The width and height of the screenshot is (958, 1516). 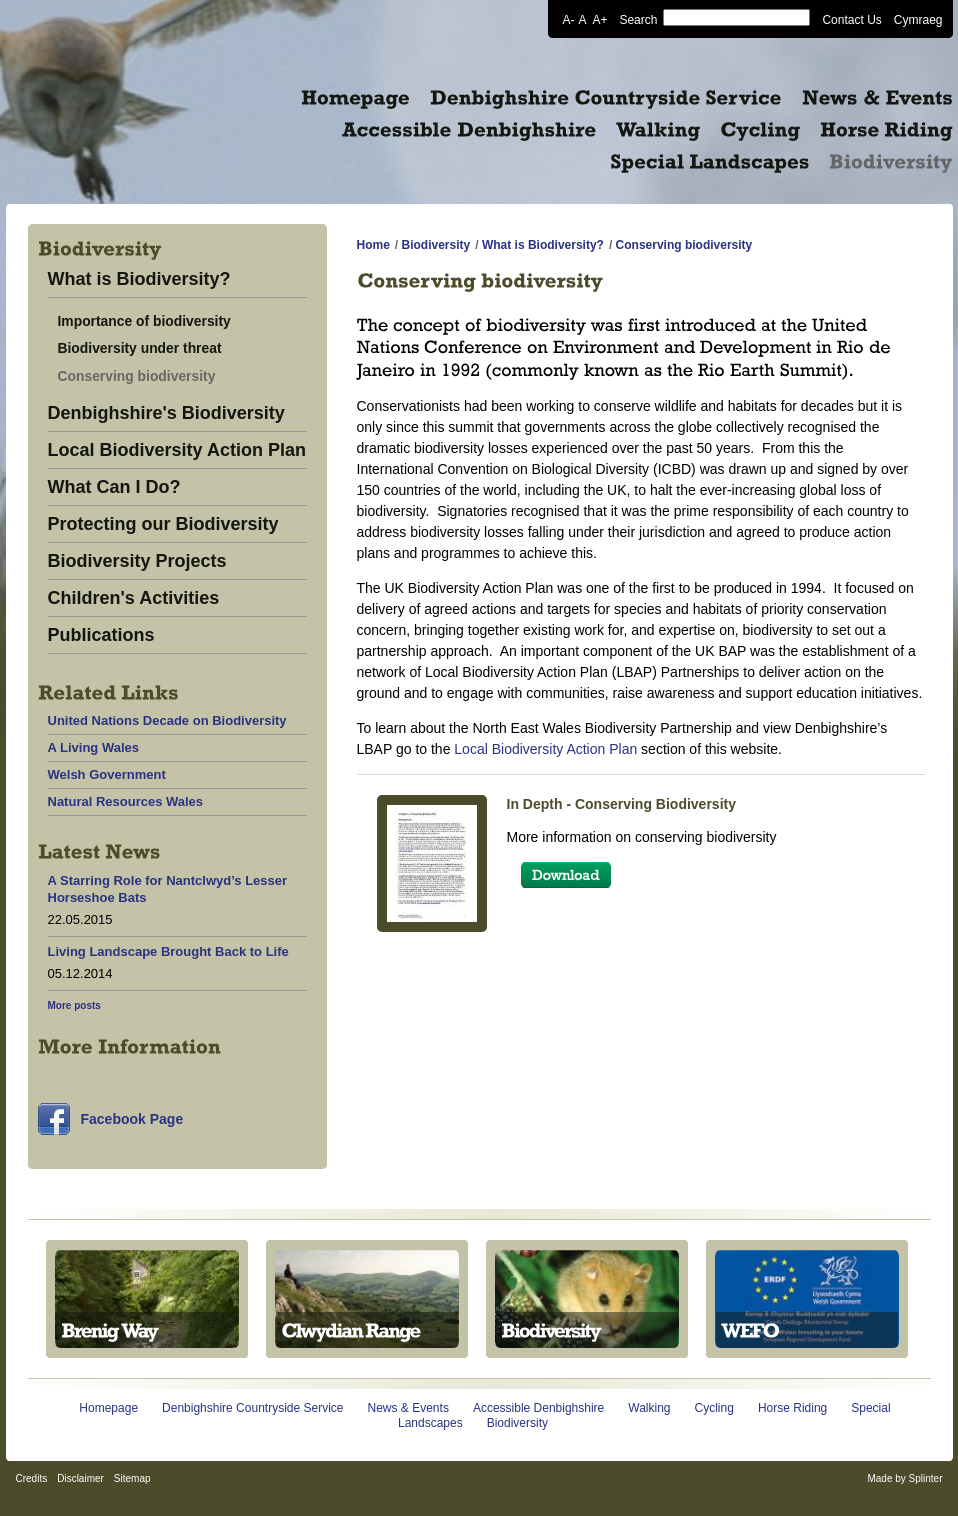 I want to click on Biodiversity under threat, so click(x=140, y=348).